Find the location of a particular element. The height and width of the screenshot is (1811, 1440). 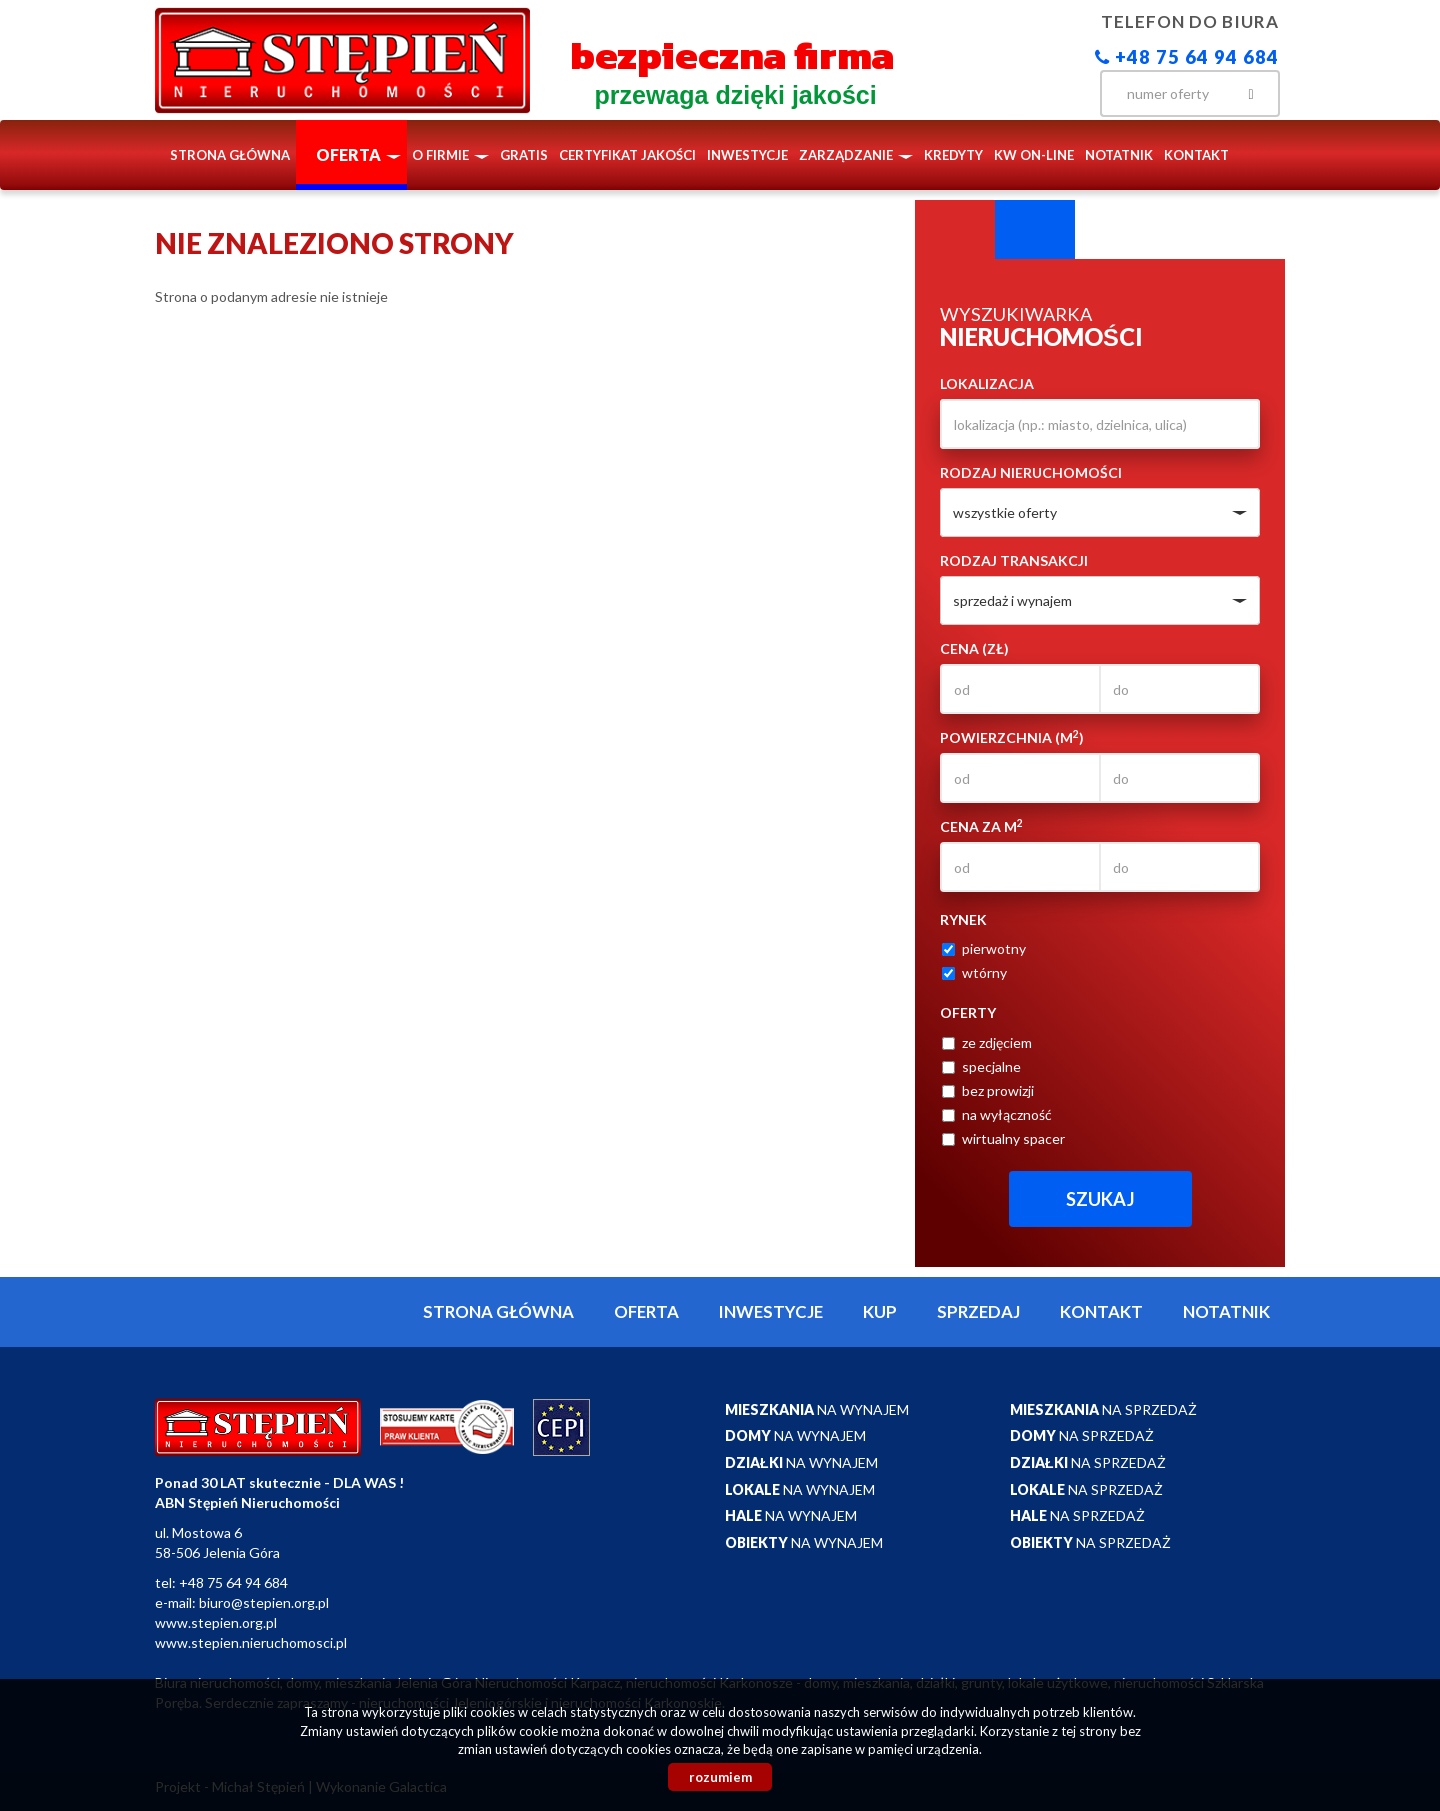

Lokalizacja is located at coordinates (987, 383).